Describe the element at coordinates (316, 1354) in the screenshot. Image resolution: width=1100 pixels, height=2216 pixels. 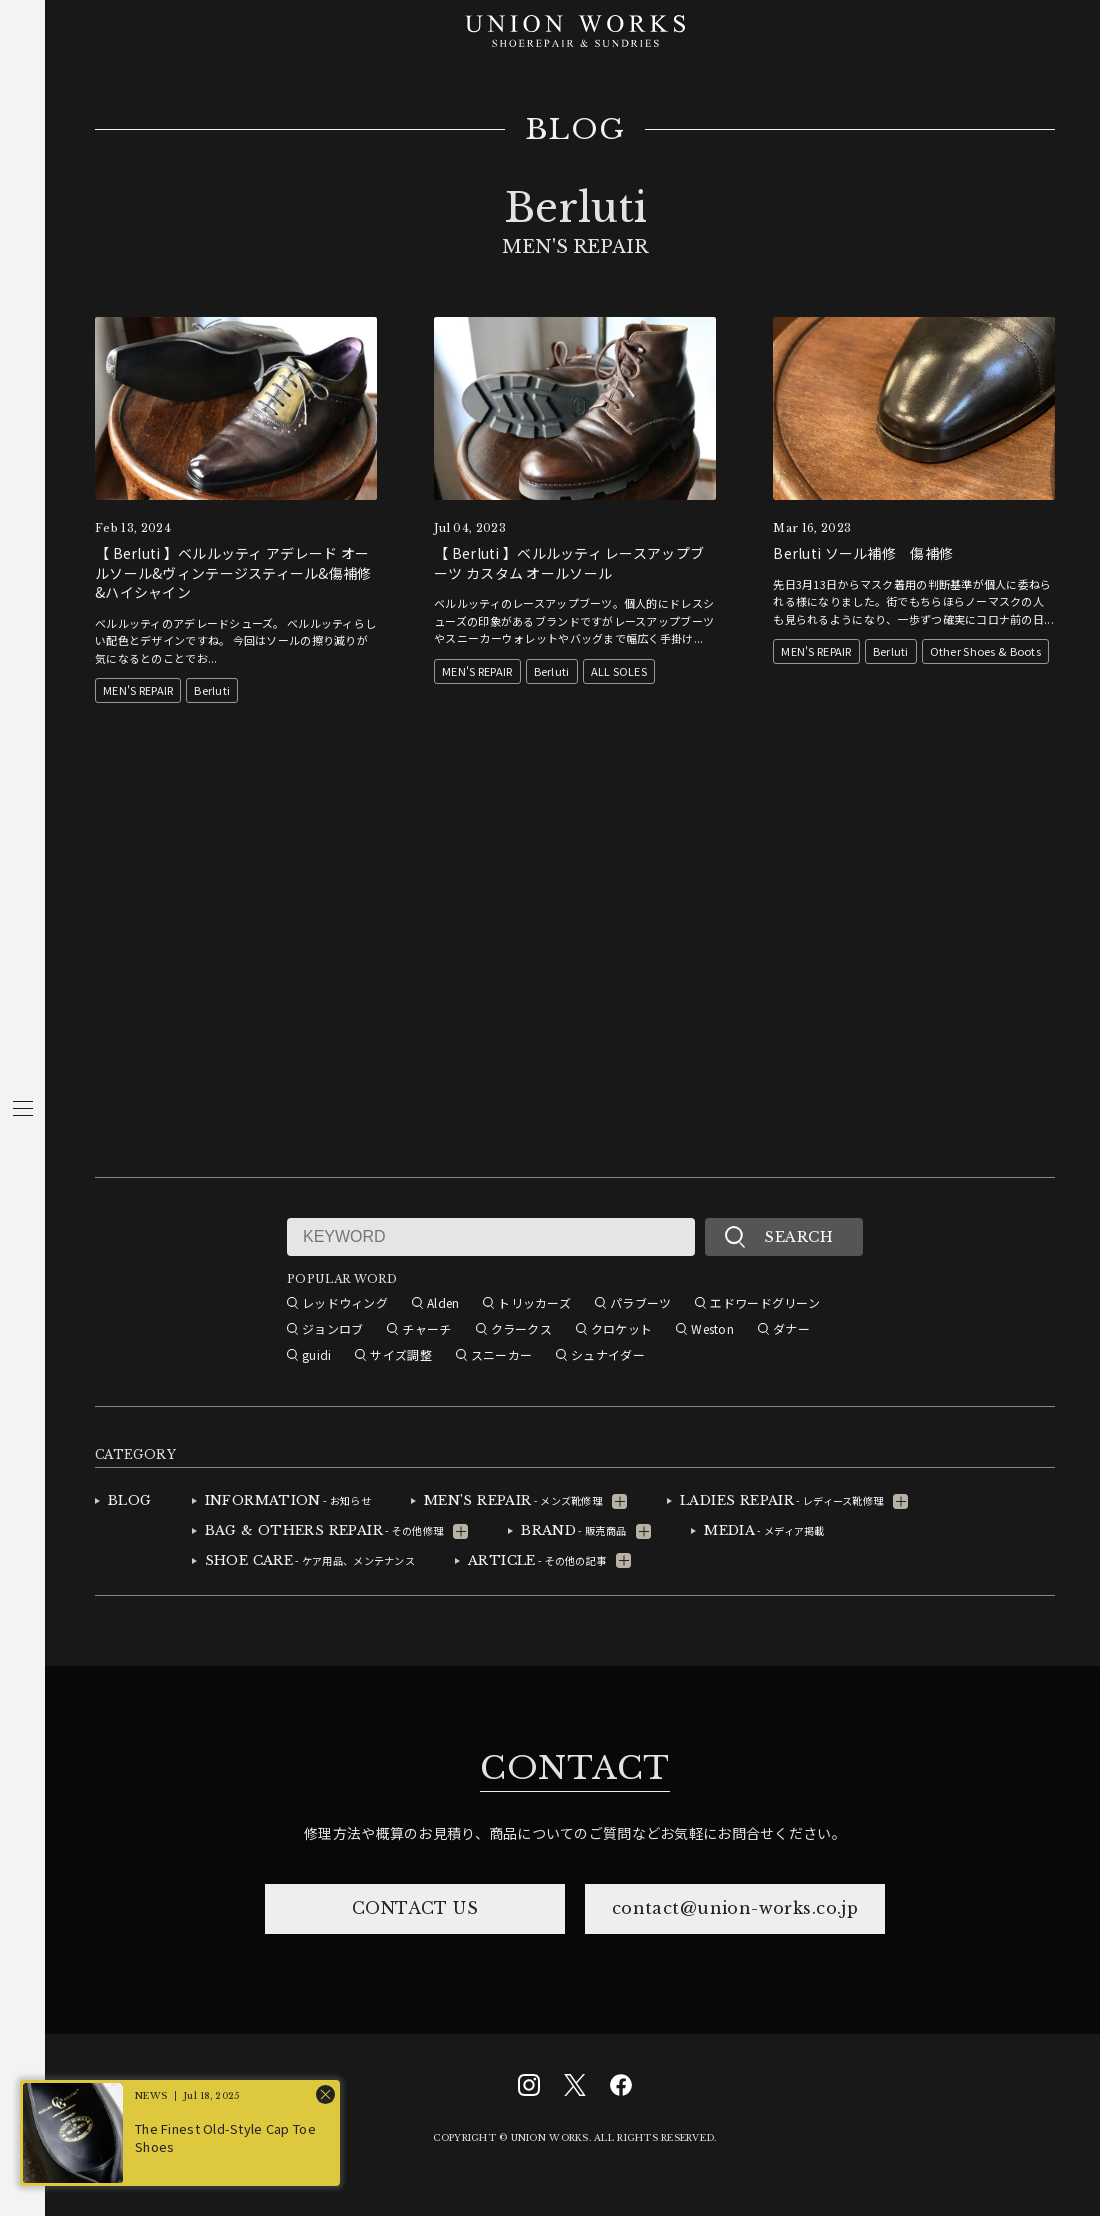
I see `guidi` at that location.